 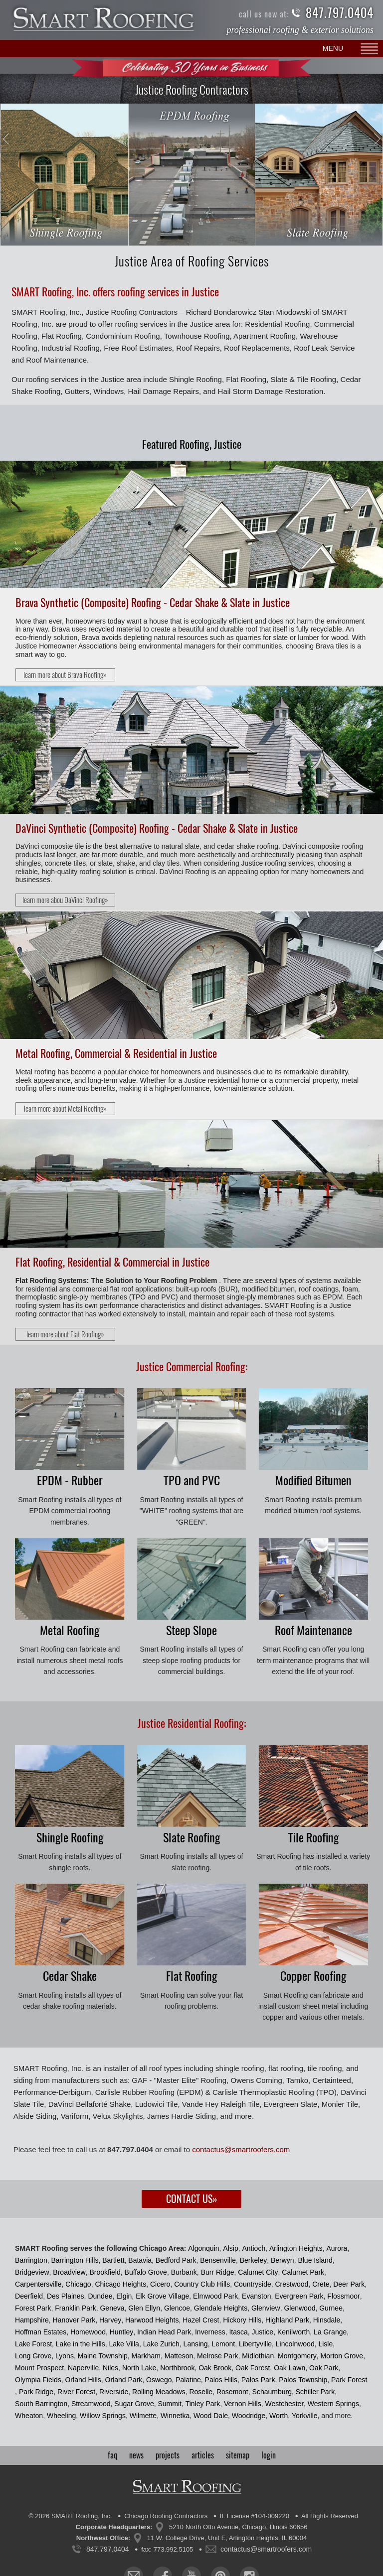 What do you see at coordinates (177, 2368) in the screenshot?
I see `Northbrook` at bounding box center [177, 2368].